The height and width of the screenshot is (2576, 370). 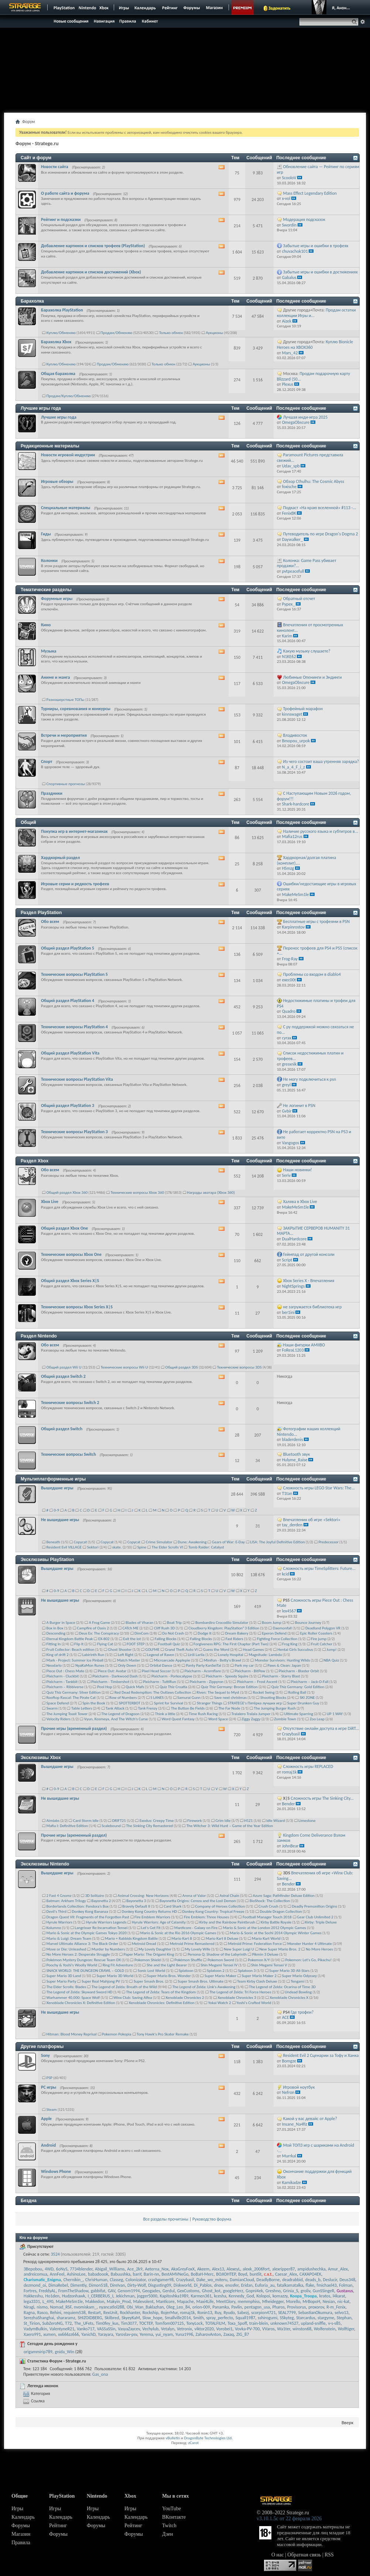 What do you see at coordinates (168, 1703) in the screenshot?
I see `Sprint for Survival` at bounding box center [168, 1703].